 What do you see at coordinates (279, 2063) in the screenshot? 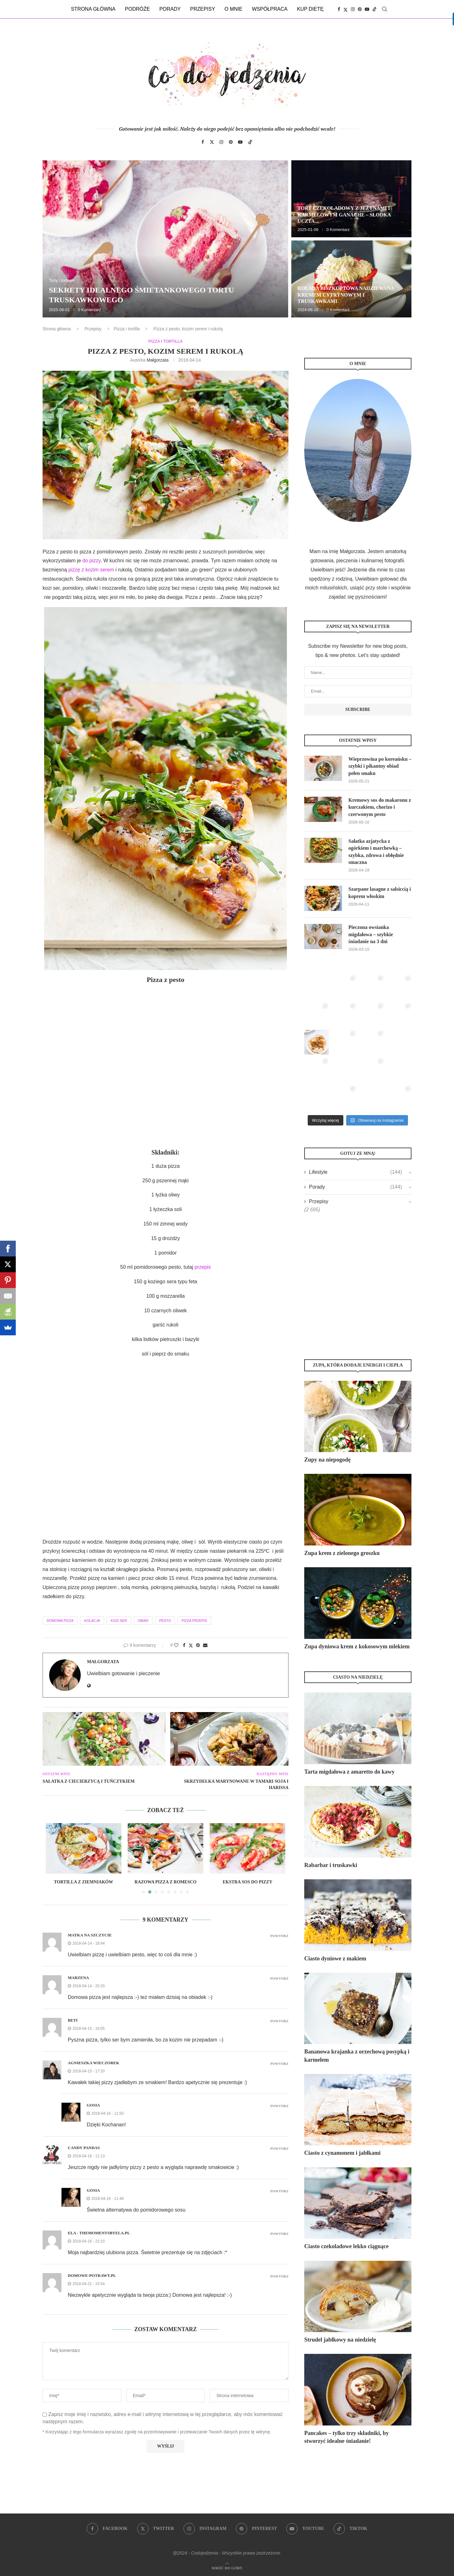
I see `Powtórz [Odpowiedz użytkownikowi Agnieszka Wieczorek]` at bounding box center [279, 2063].